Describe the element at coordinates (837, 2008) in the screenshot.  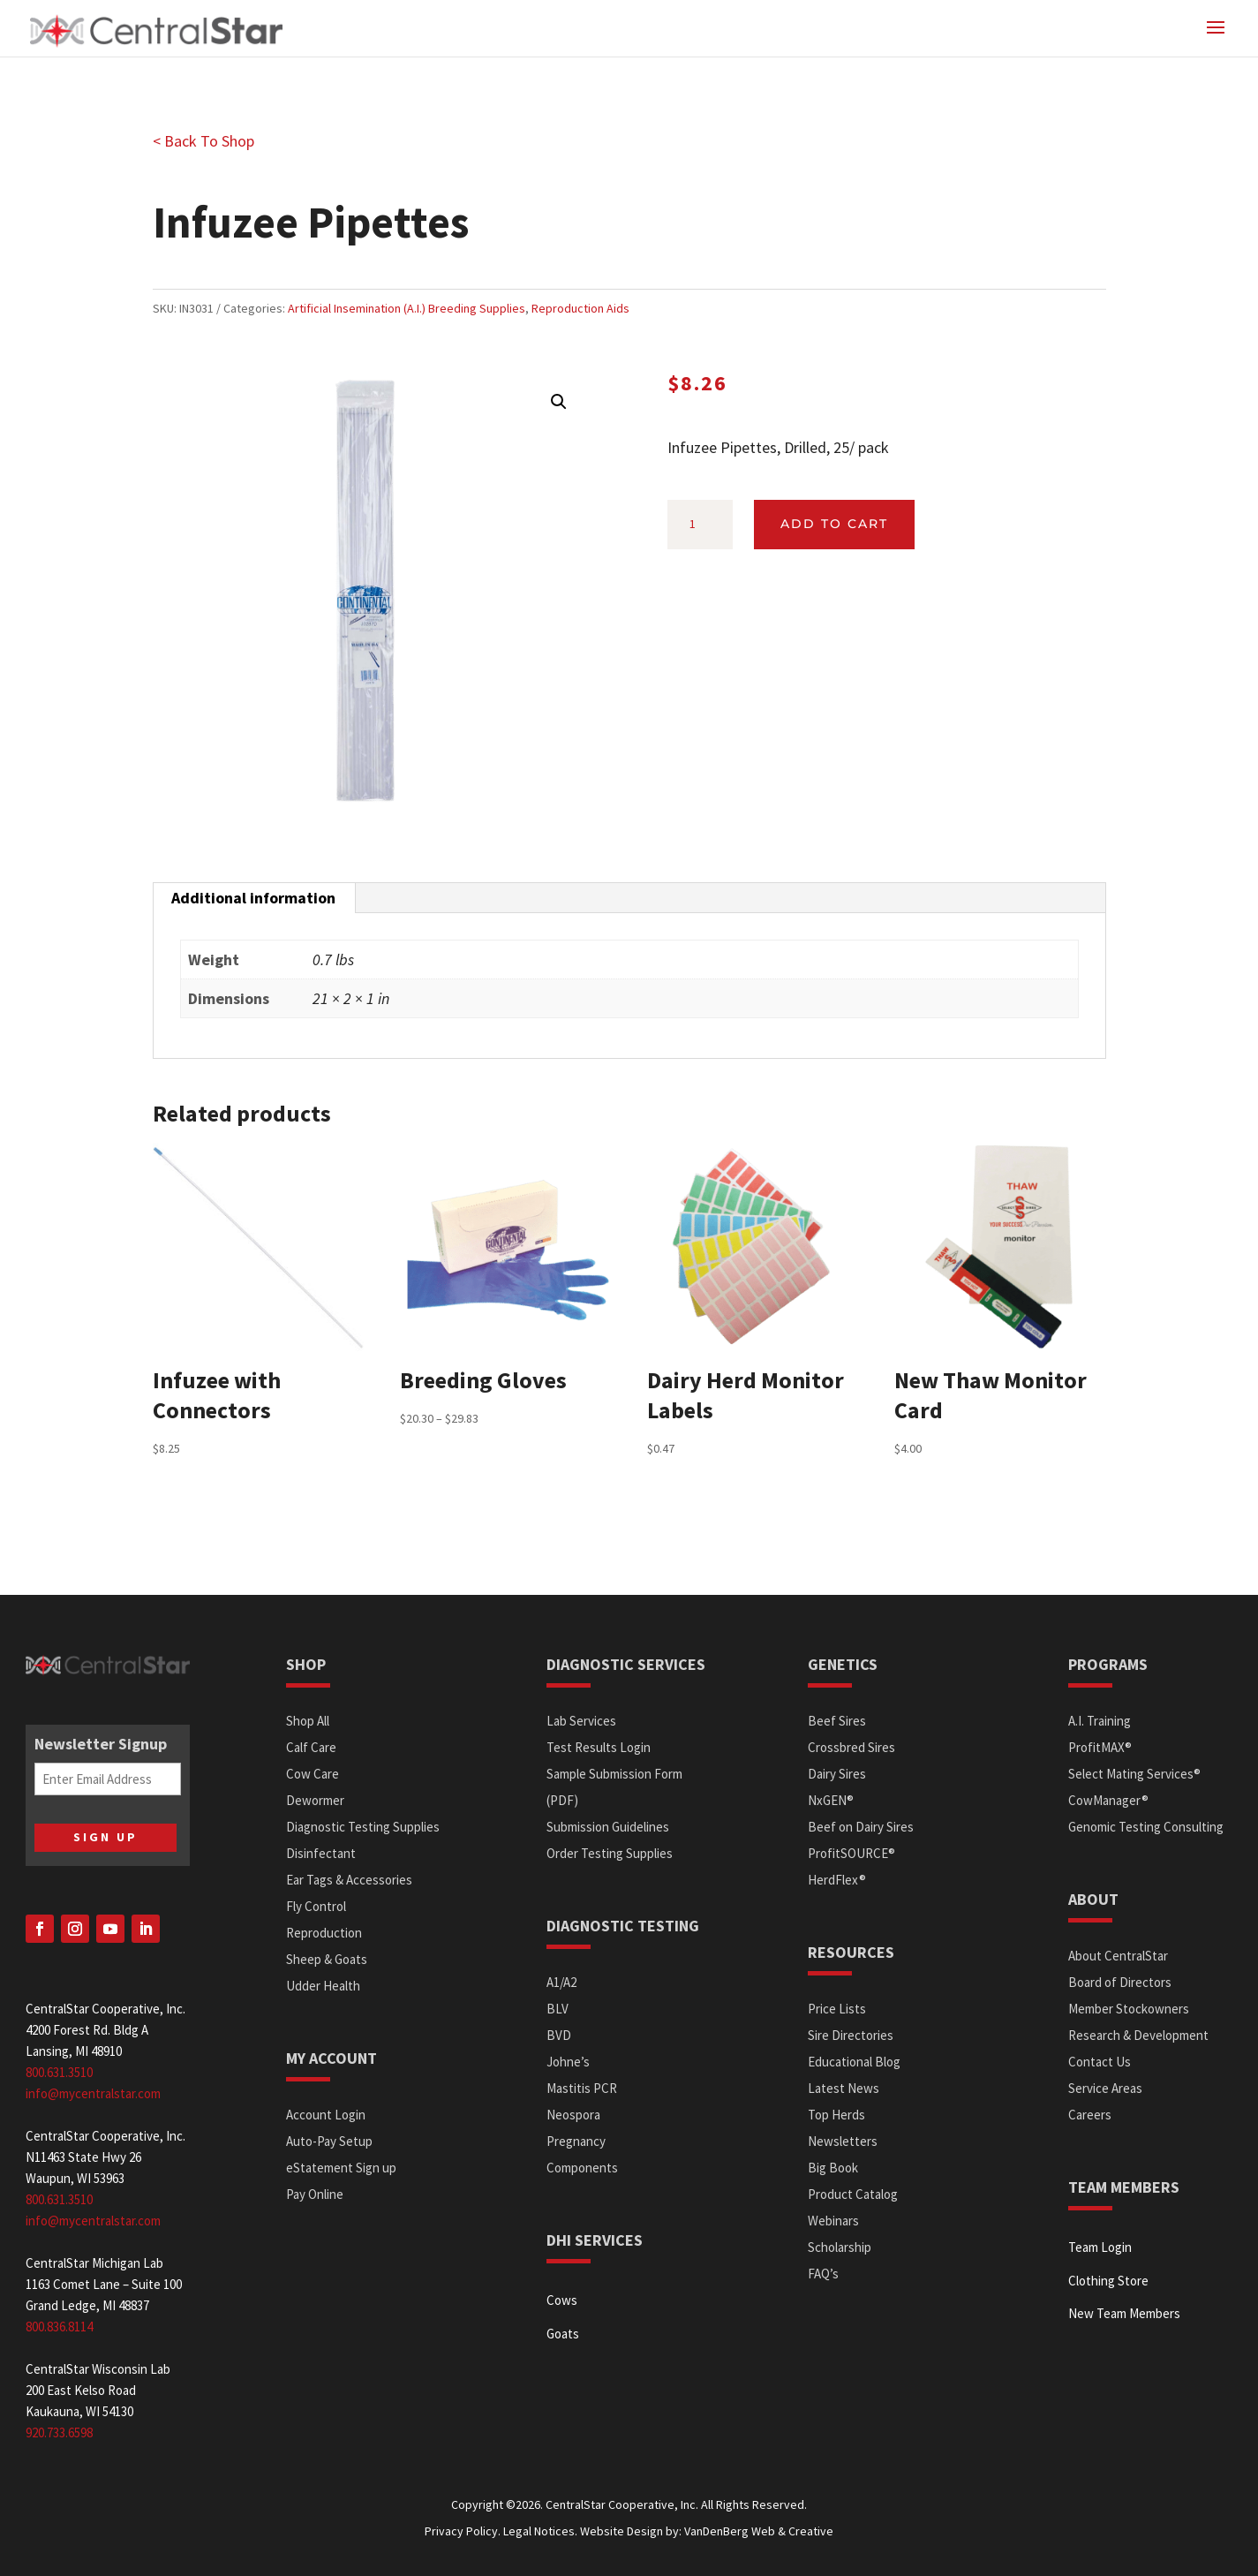
I see `Price Lists` at that location.